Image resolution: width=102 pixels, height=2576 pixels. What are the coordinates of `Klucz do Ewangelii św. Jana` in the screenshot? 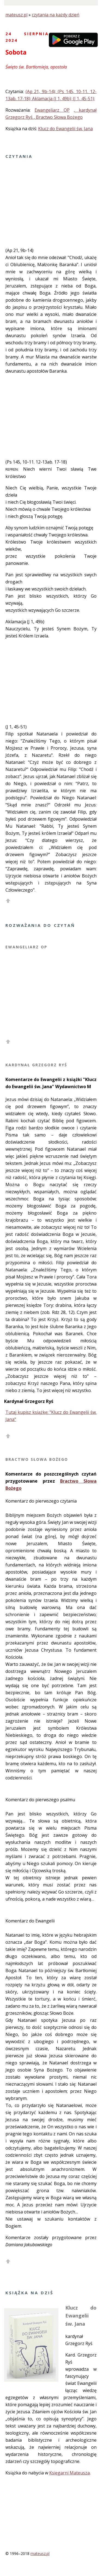 It's located at (65, 129).